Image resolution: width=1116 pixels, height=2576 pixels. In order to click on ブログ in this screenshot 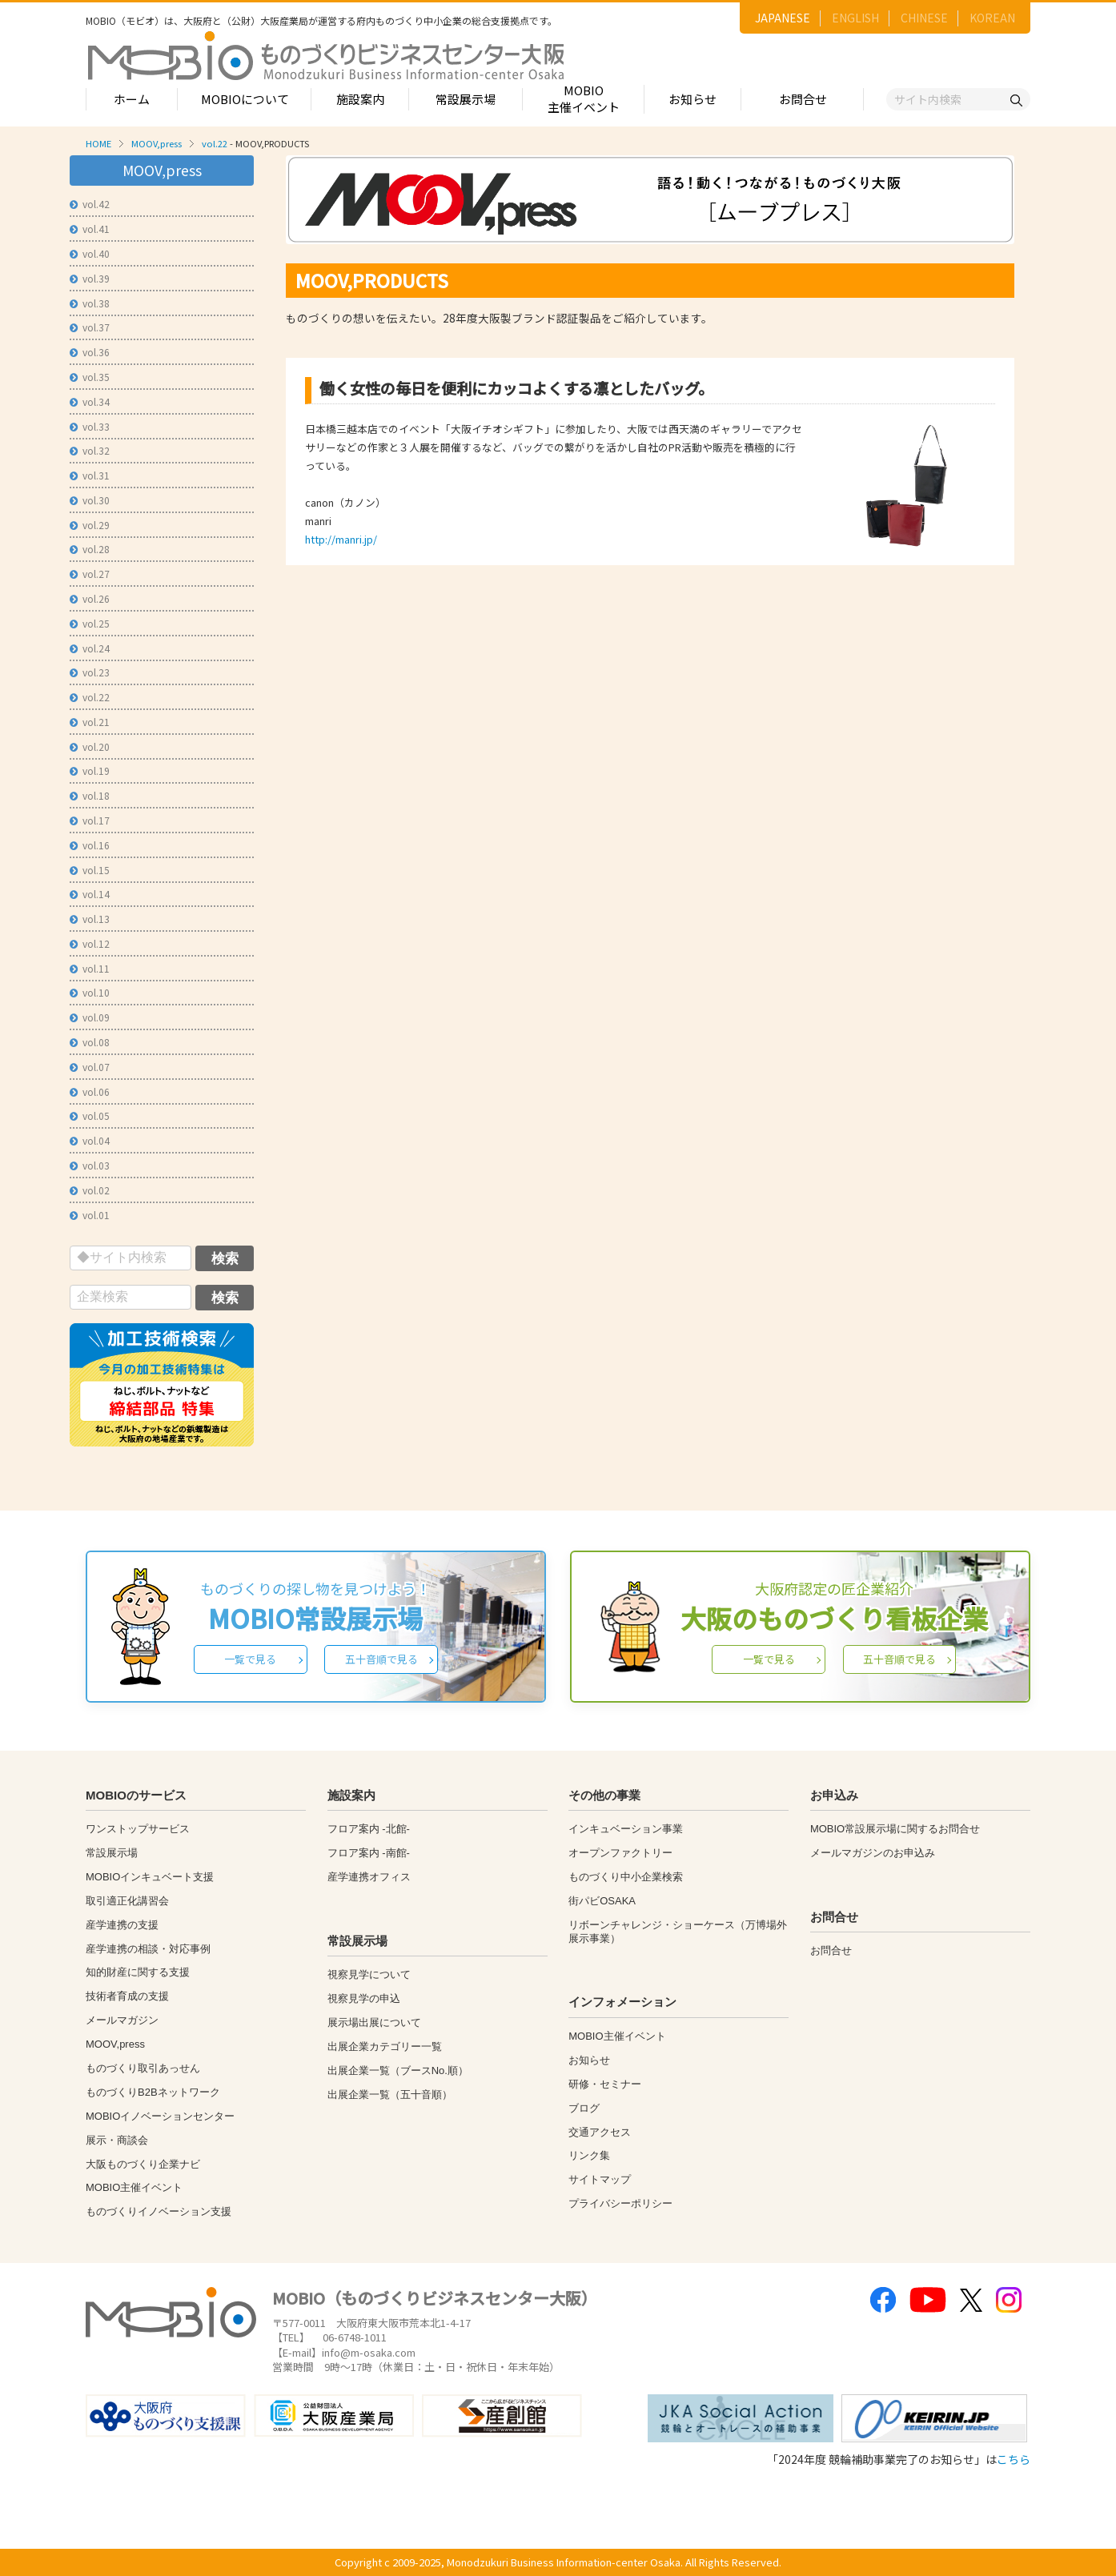, I will do `click(584, 2108)`.